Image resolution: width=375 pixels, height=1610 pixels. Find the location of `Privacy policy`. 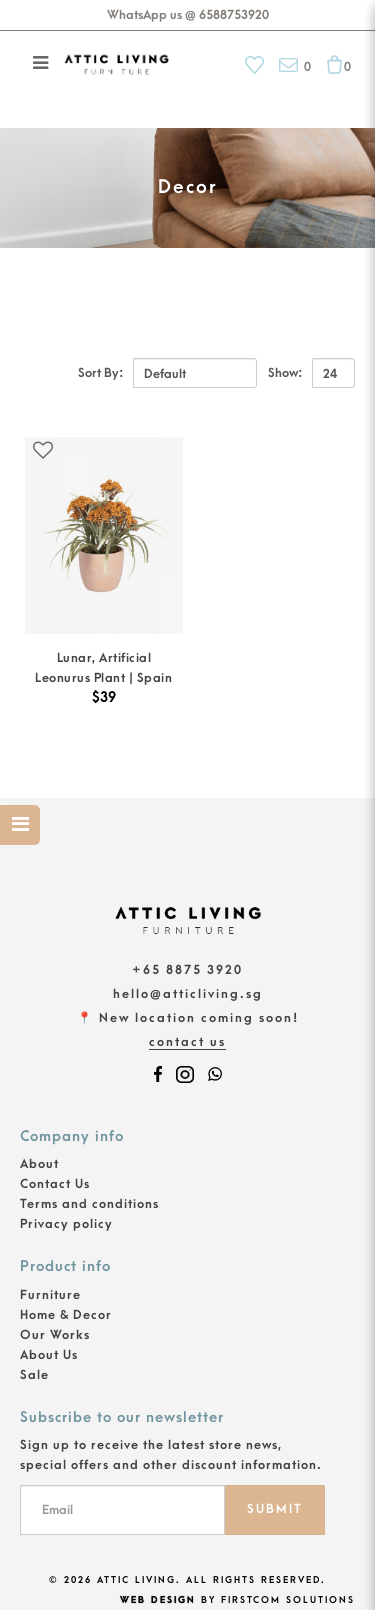

Privacy policy is located at coordinates (66, 1224).